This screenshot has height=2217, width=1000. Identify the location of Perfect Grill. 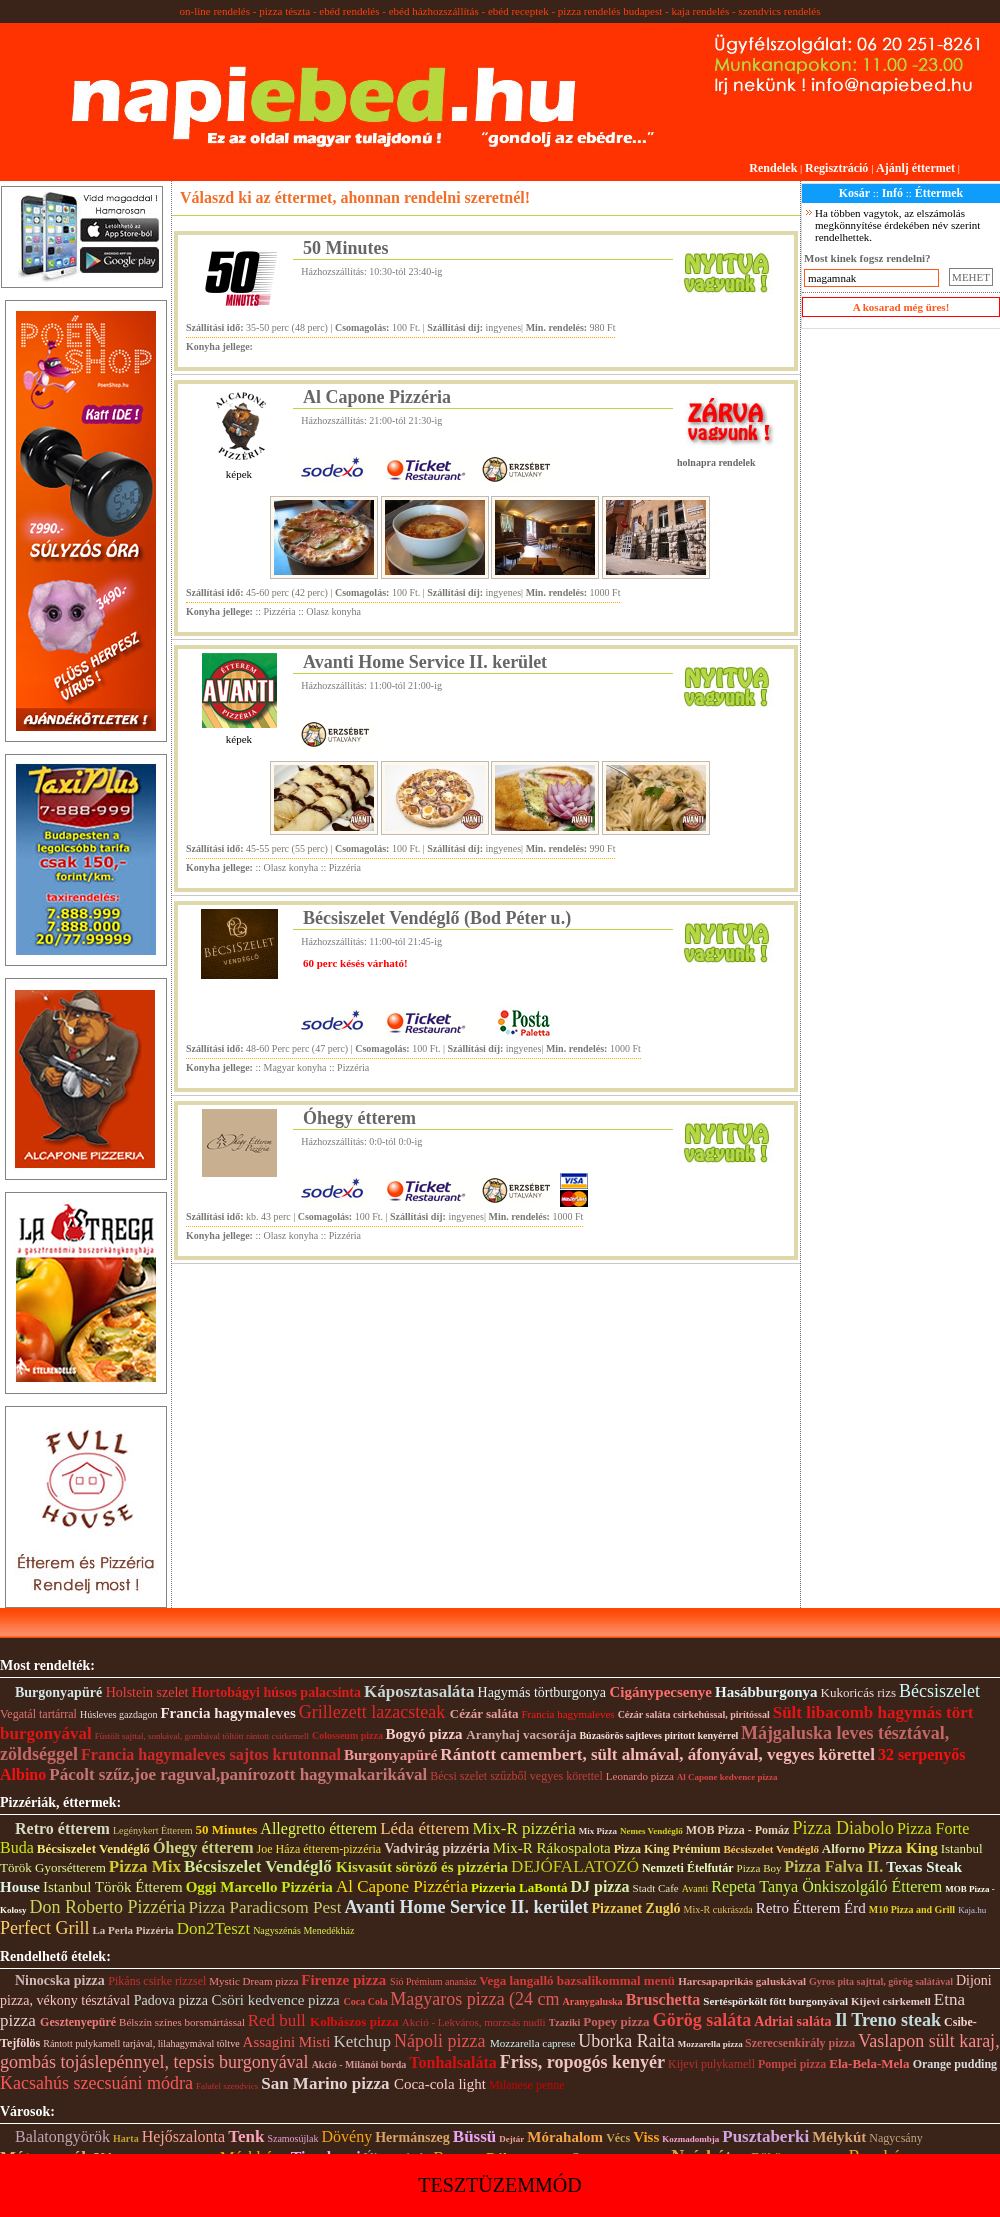
(44, 1928).